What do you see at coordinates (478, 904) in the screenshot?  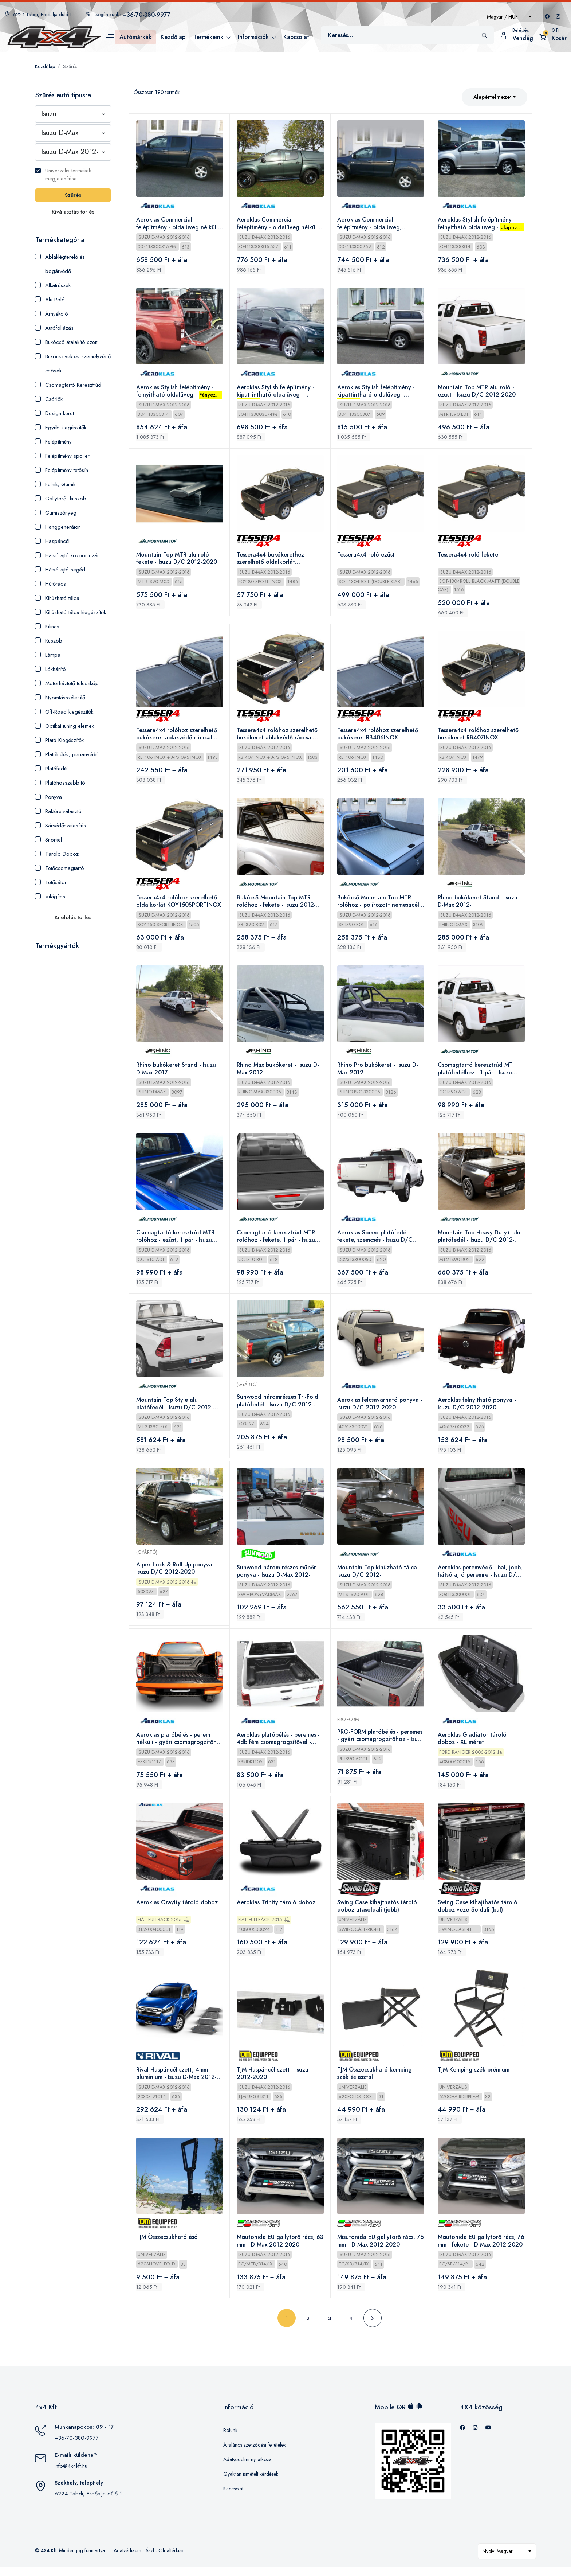 I see `Rhino bukókeret Stand - Isuzu D-Max 2012-` at bounding box center [478, 904].